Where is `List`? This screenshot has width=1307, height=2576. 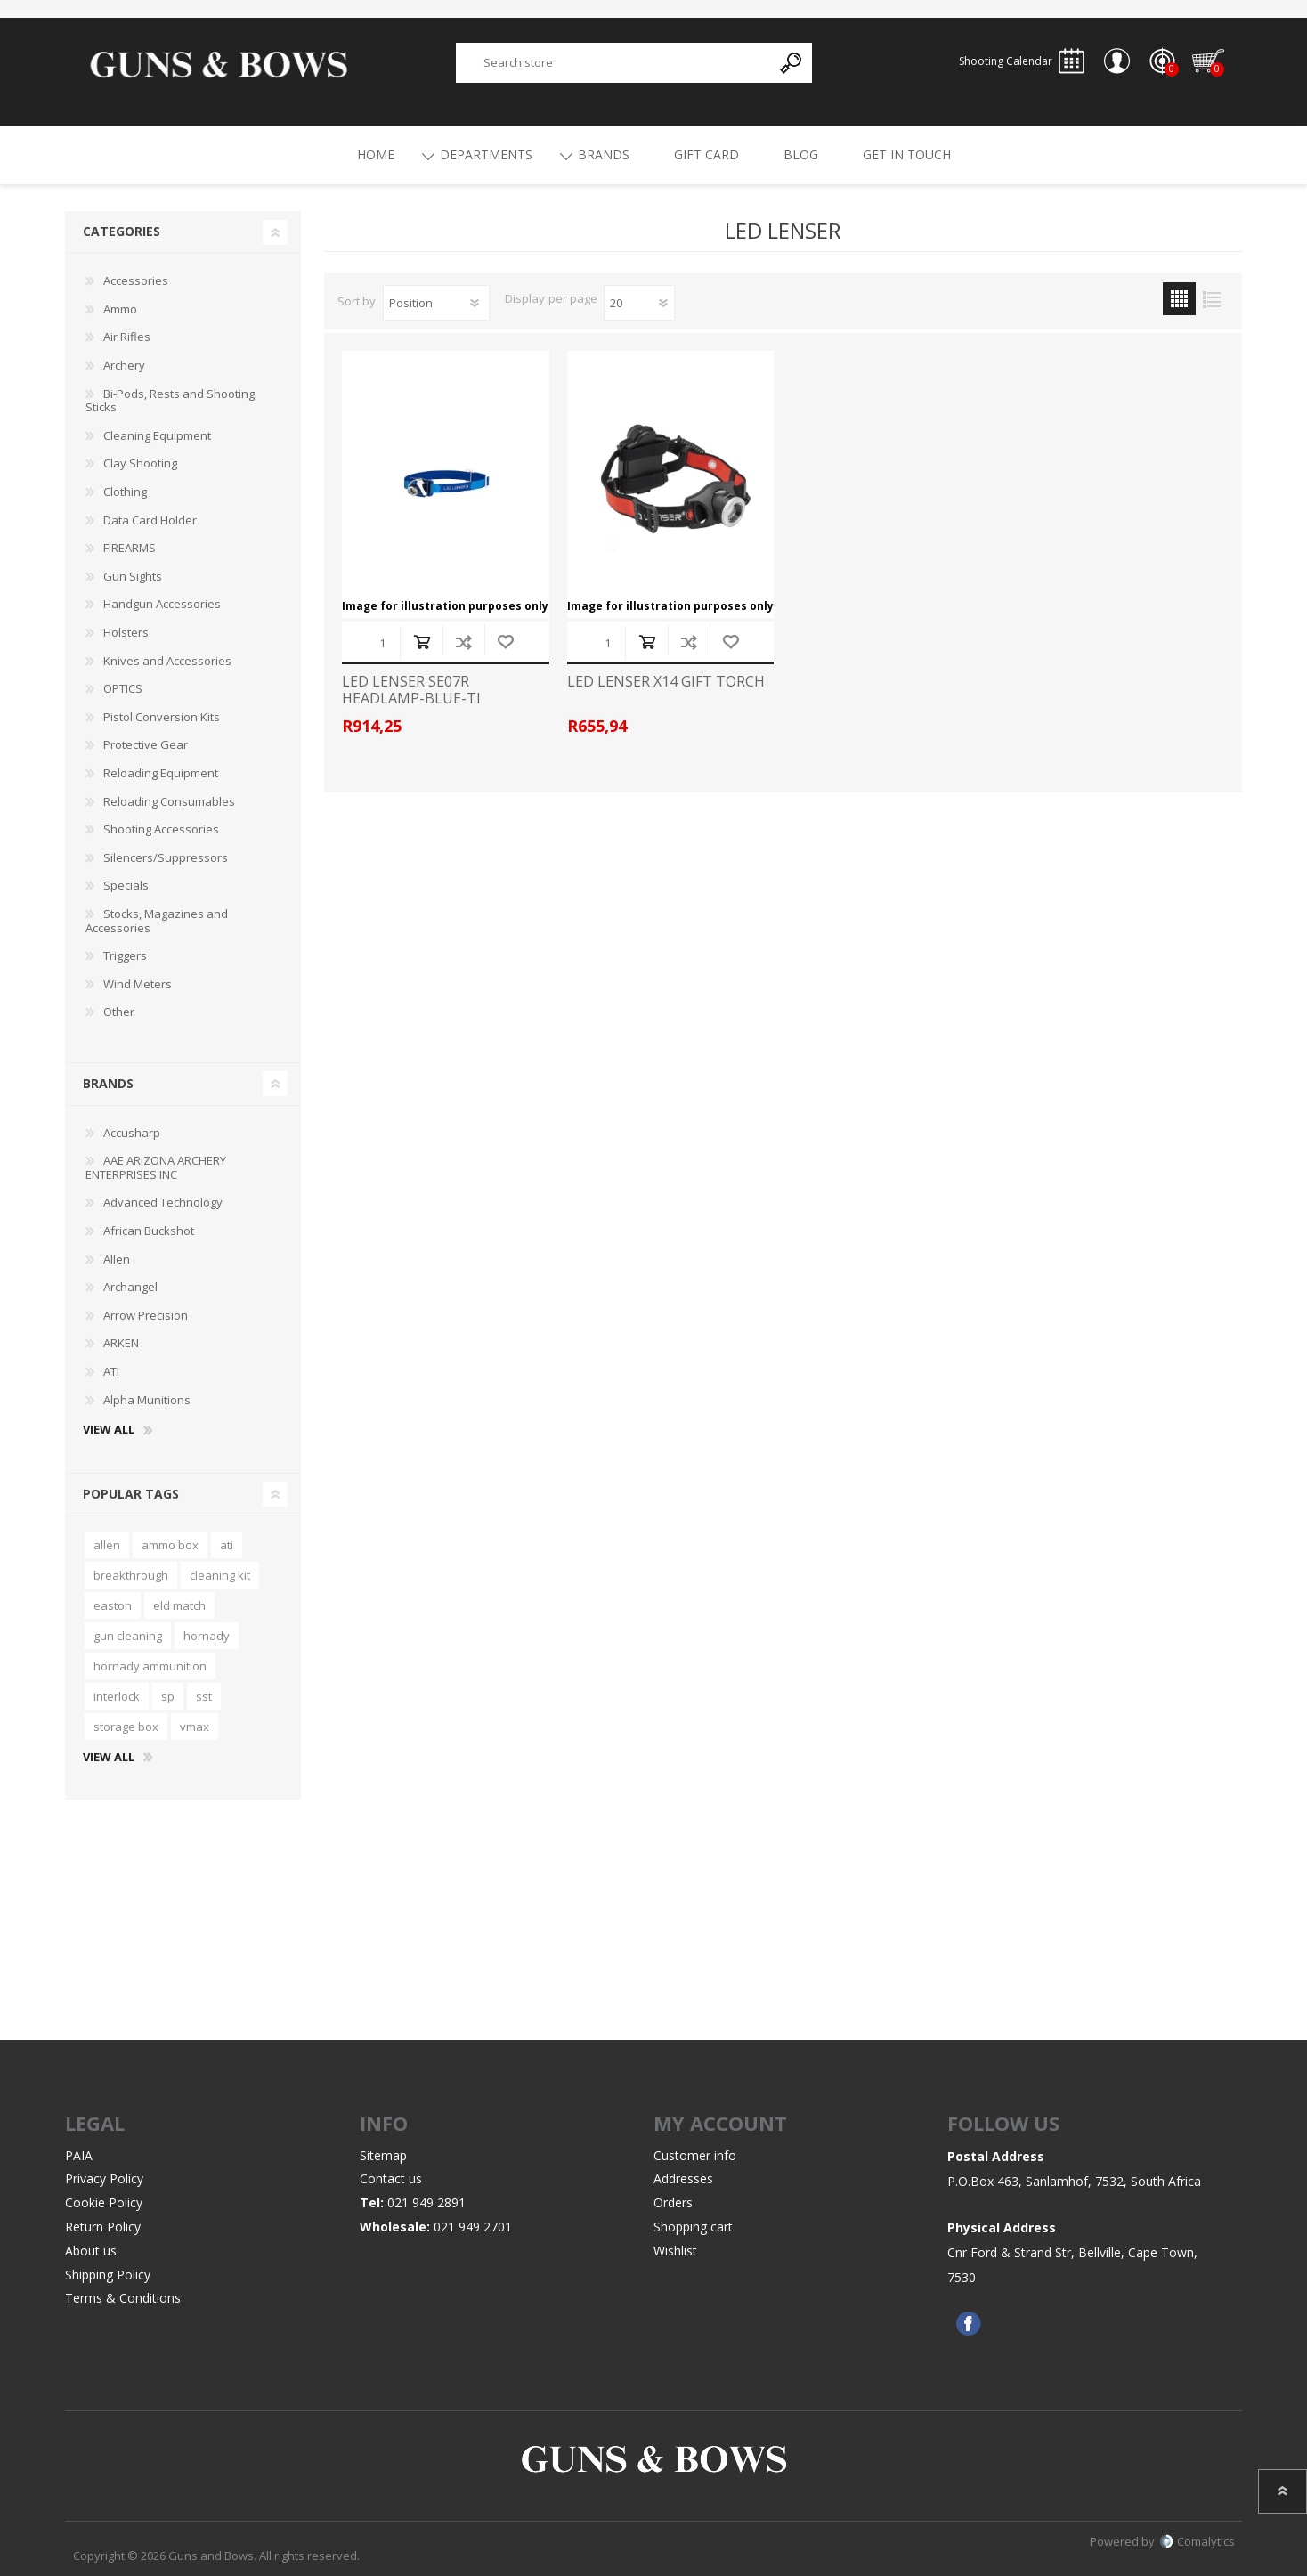 List is located at coordinates (1212, 298).